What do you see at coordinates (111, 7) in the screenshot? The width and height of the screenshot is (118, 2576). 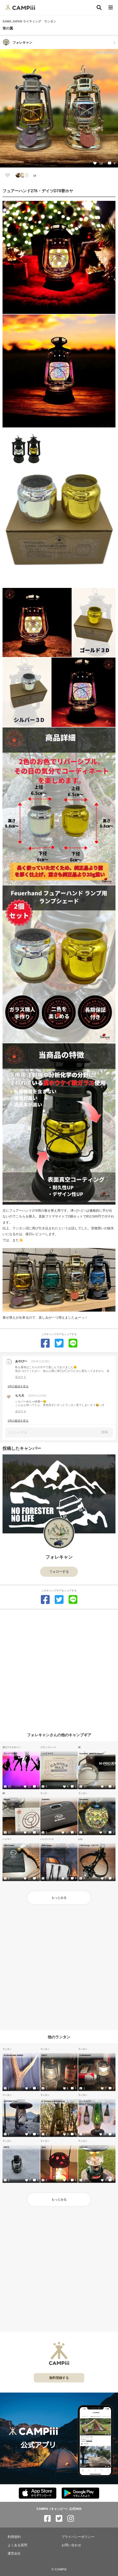 I see `[メニュー]` at bounding box center [111, 7].